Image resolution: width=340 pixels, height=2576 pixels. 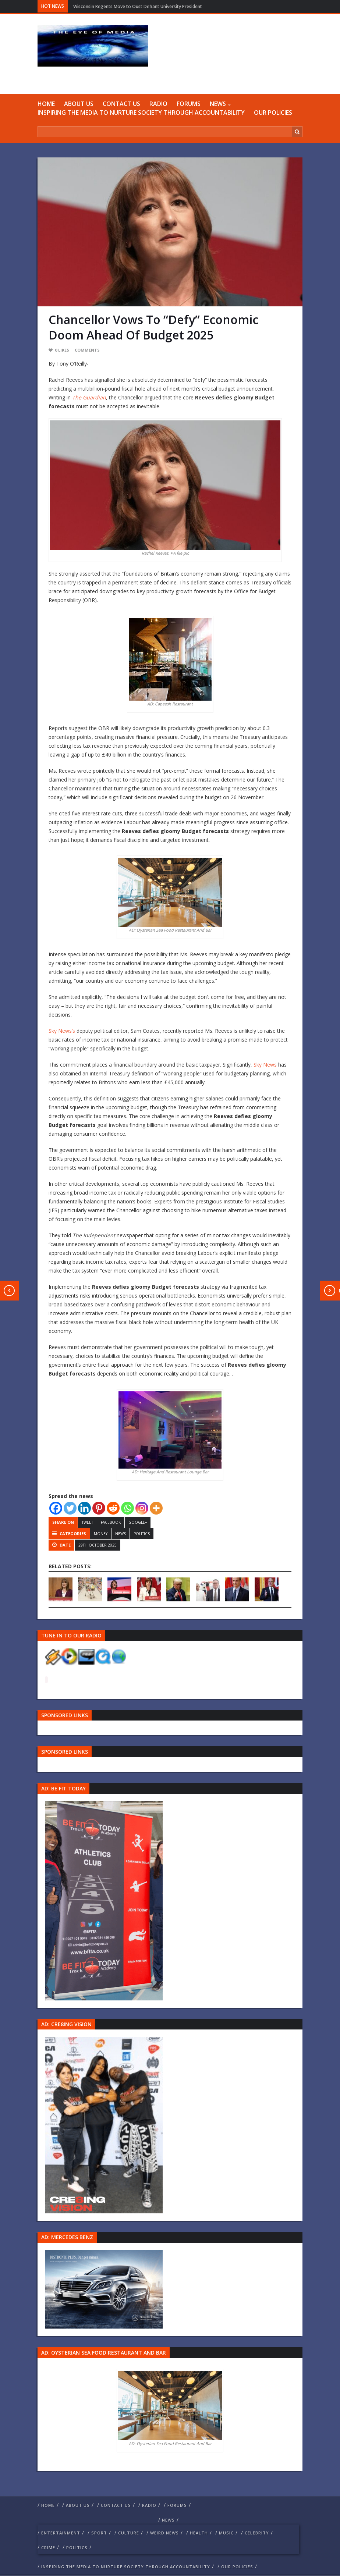 I want to click on [Instagram], so click(x=141, y=1508).